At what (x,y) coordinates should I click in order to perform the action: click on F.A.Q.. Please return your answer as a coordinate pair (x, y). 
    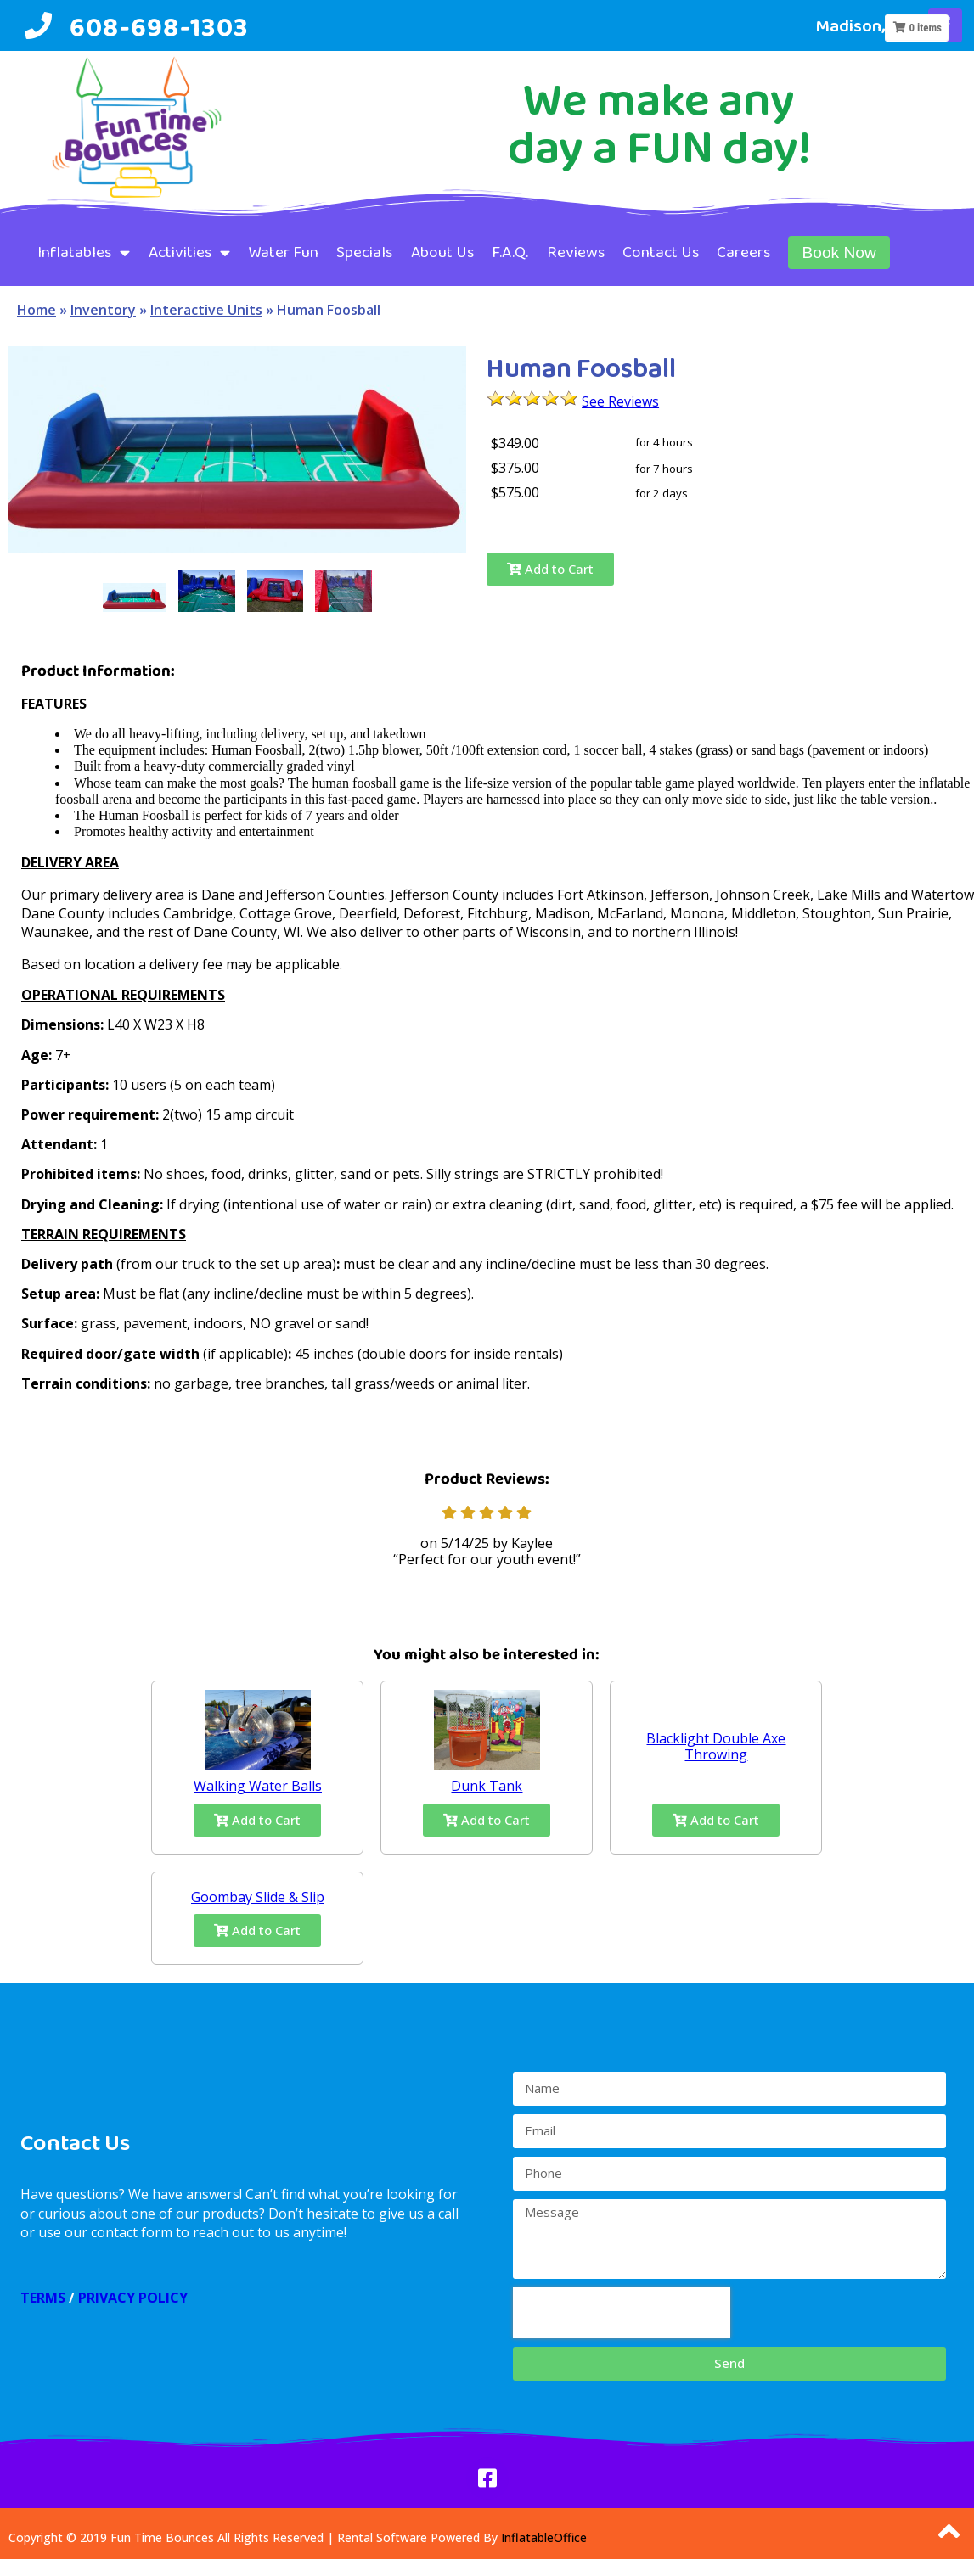
    Looking at the image, I should click on (510, 251).